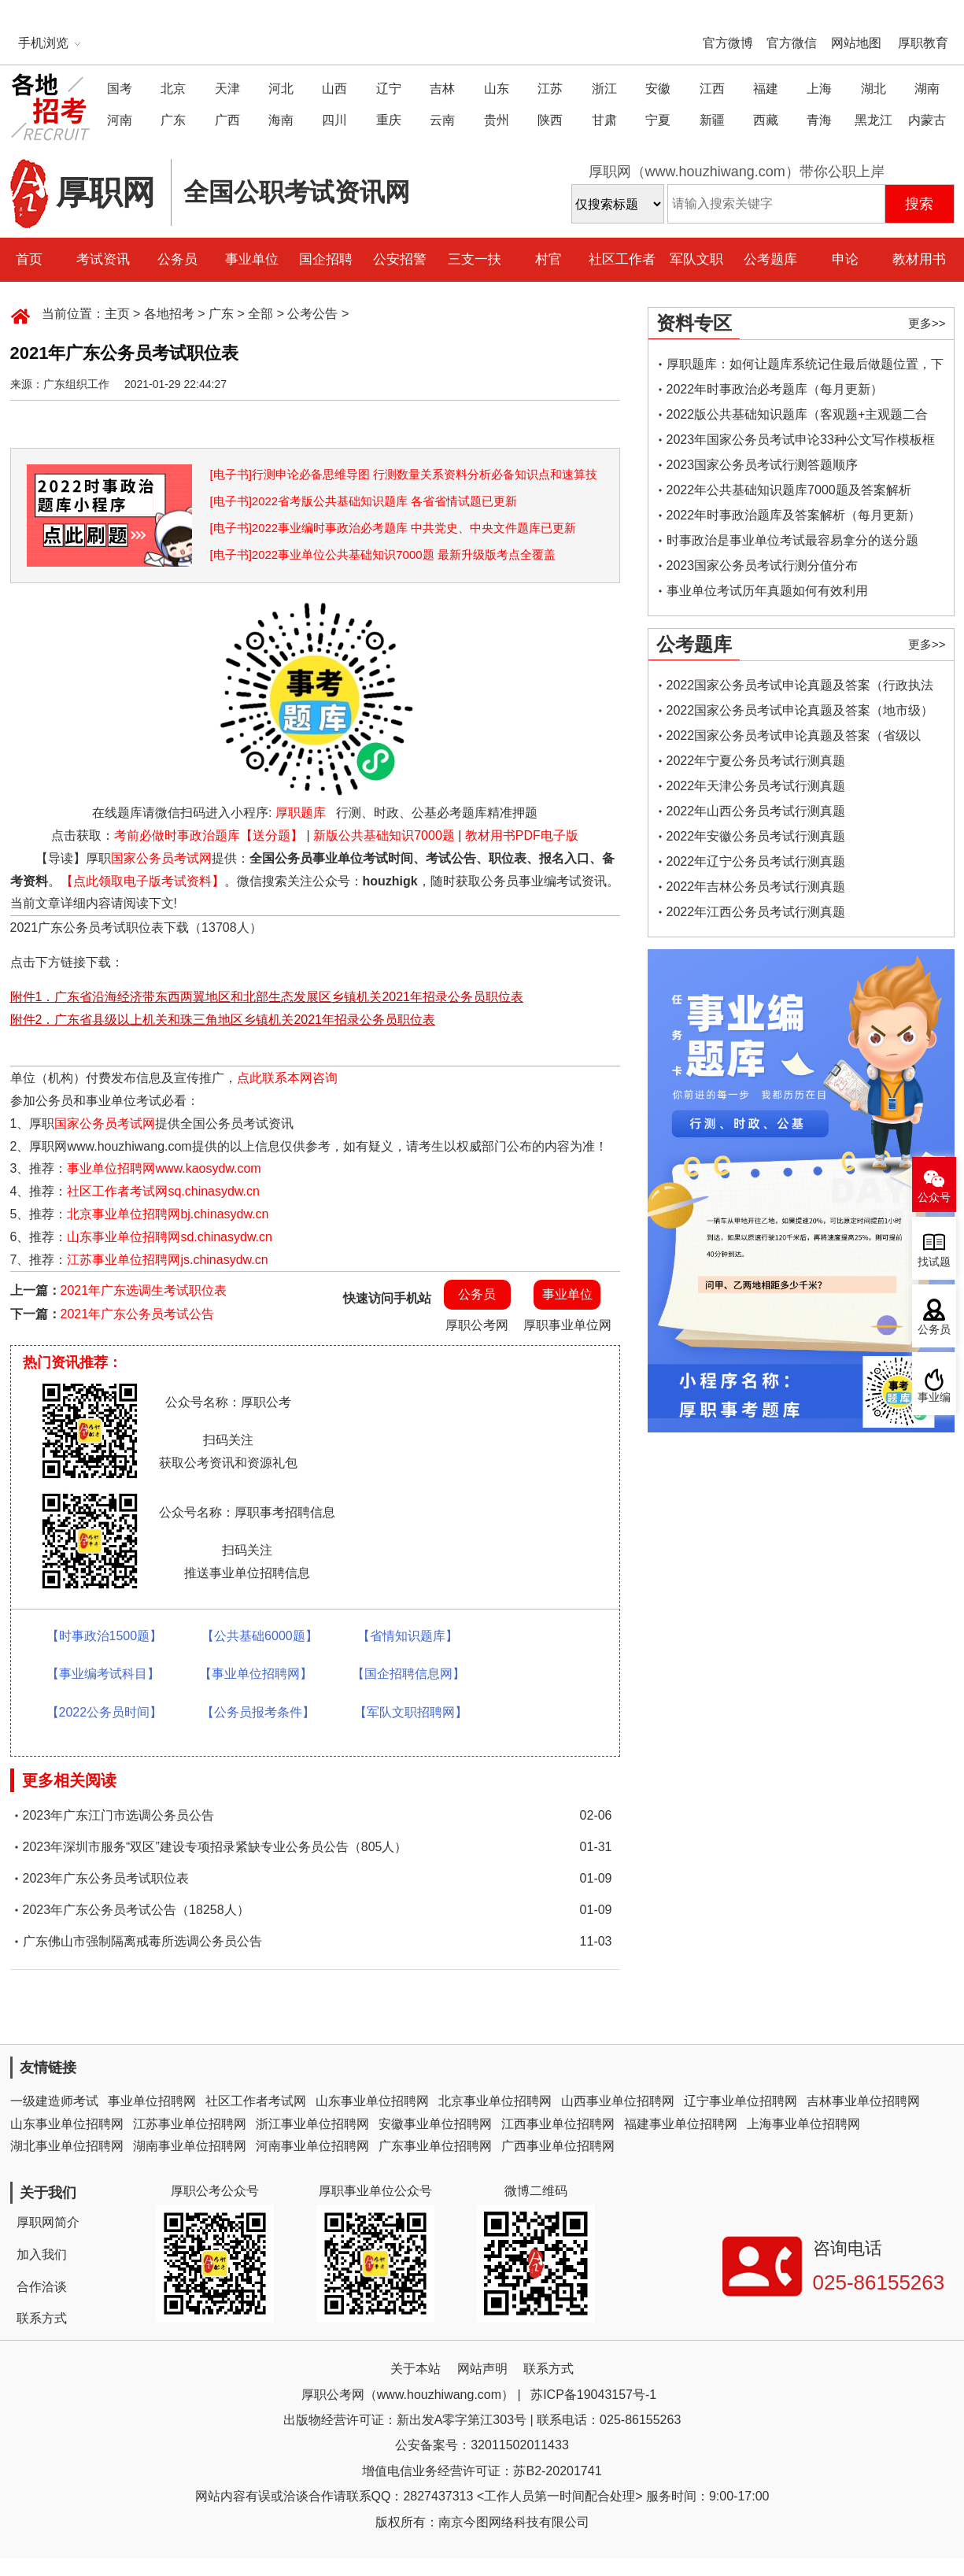 The image size is (964, 2576). I want to click on 公考题库, so click(770, 259).